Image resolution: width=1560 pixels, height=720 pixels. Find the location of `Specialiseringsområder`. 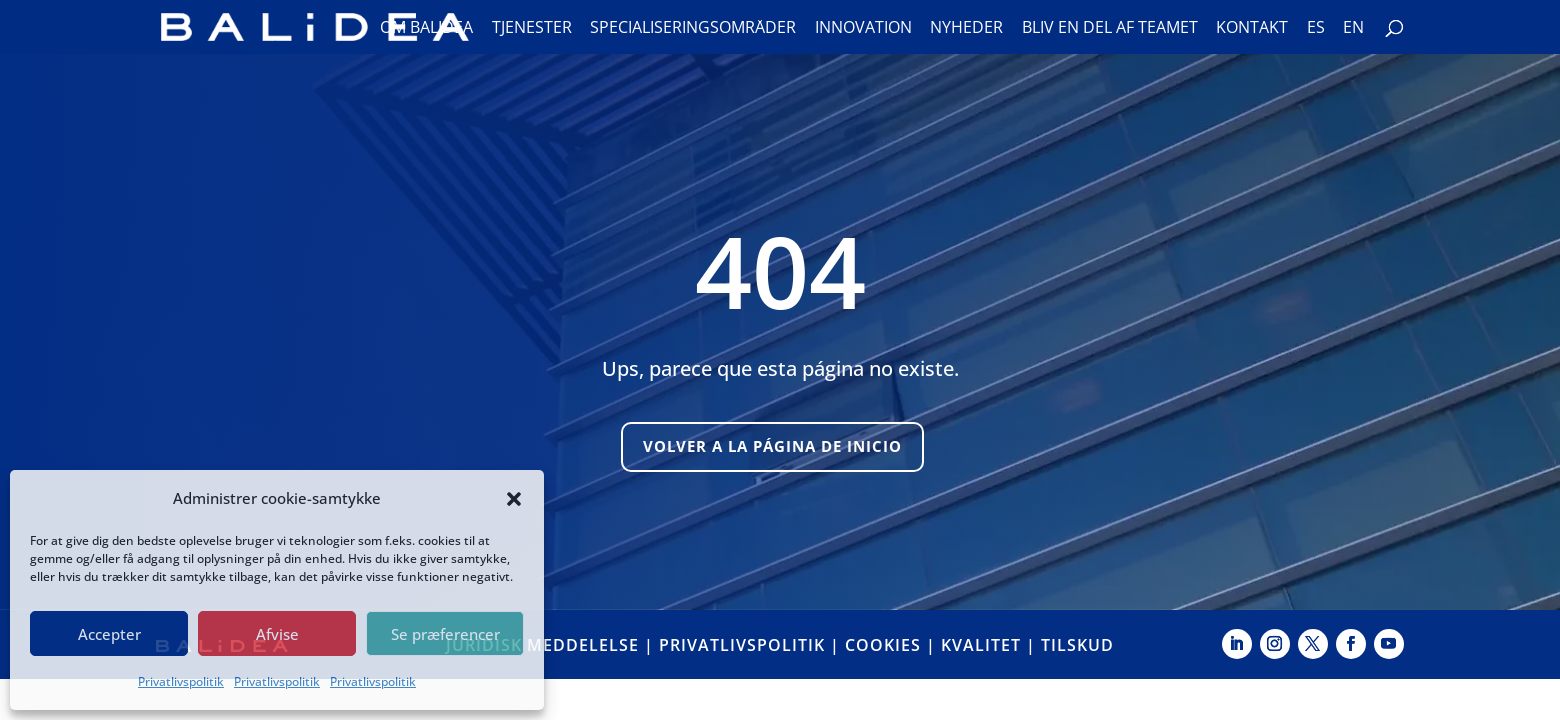

Specialiseringsområder is located at coordinates (693, 29).